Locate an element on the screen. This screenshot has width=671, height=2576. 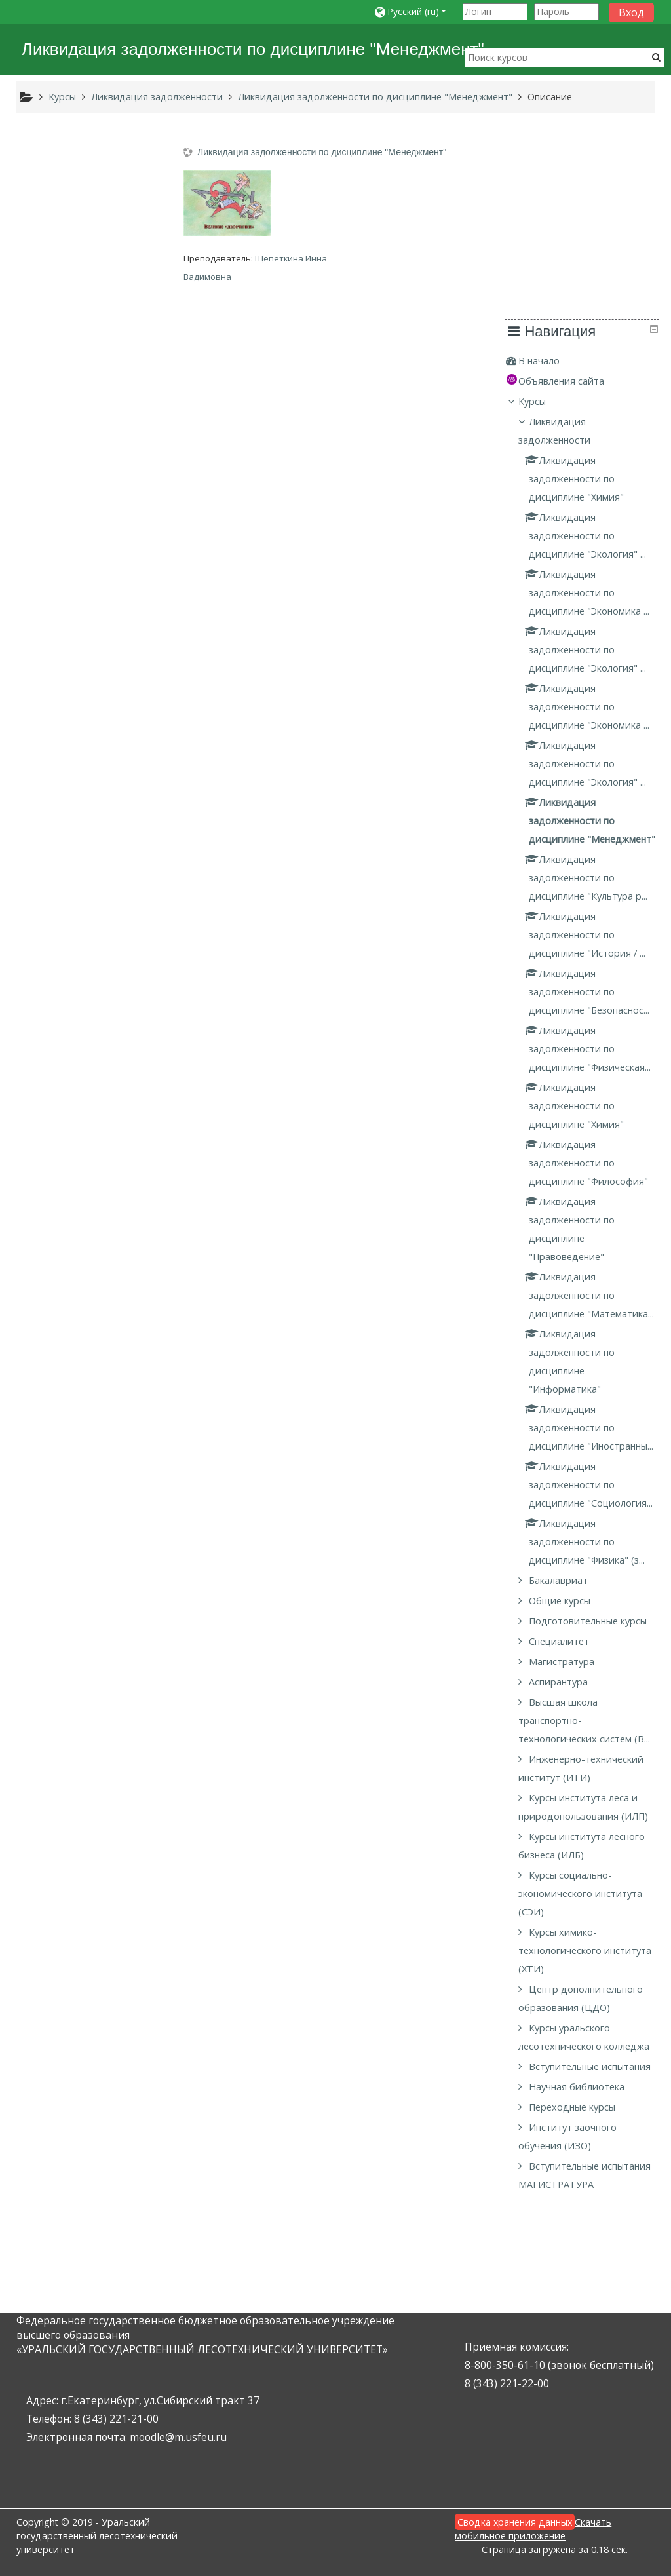
Курсы социально-экономического института (СЭИ) is located at coordinates (97, 1938).